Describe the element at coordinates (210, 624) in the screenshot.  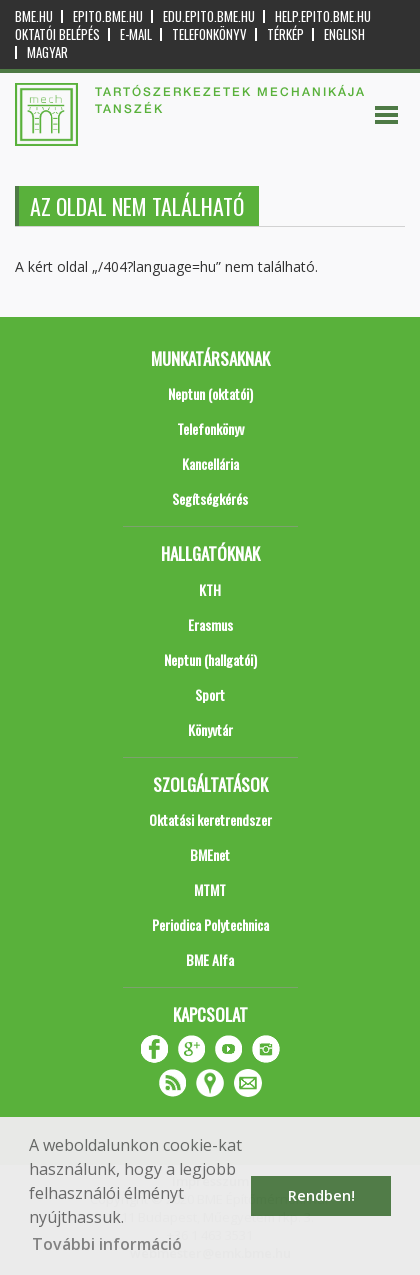
I see `Erasmus` at that location.